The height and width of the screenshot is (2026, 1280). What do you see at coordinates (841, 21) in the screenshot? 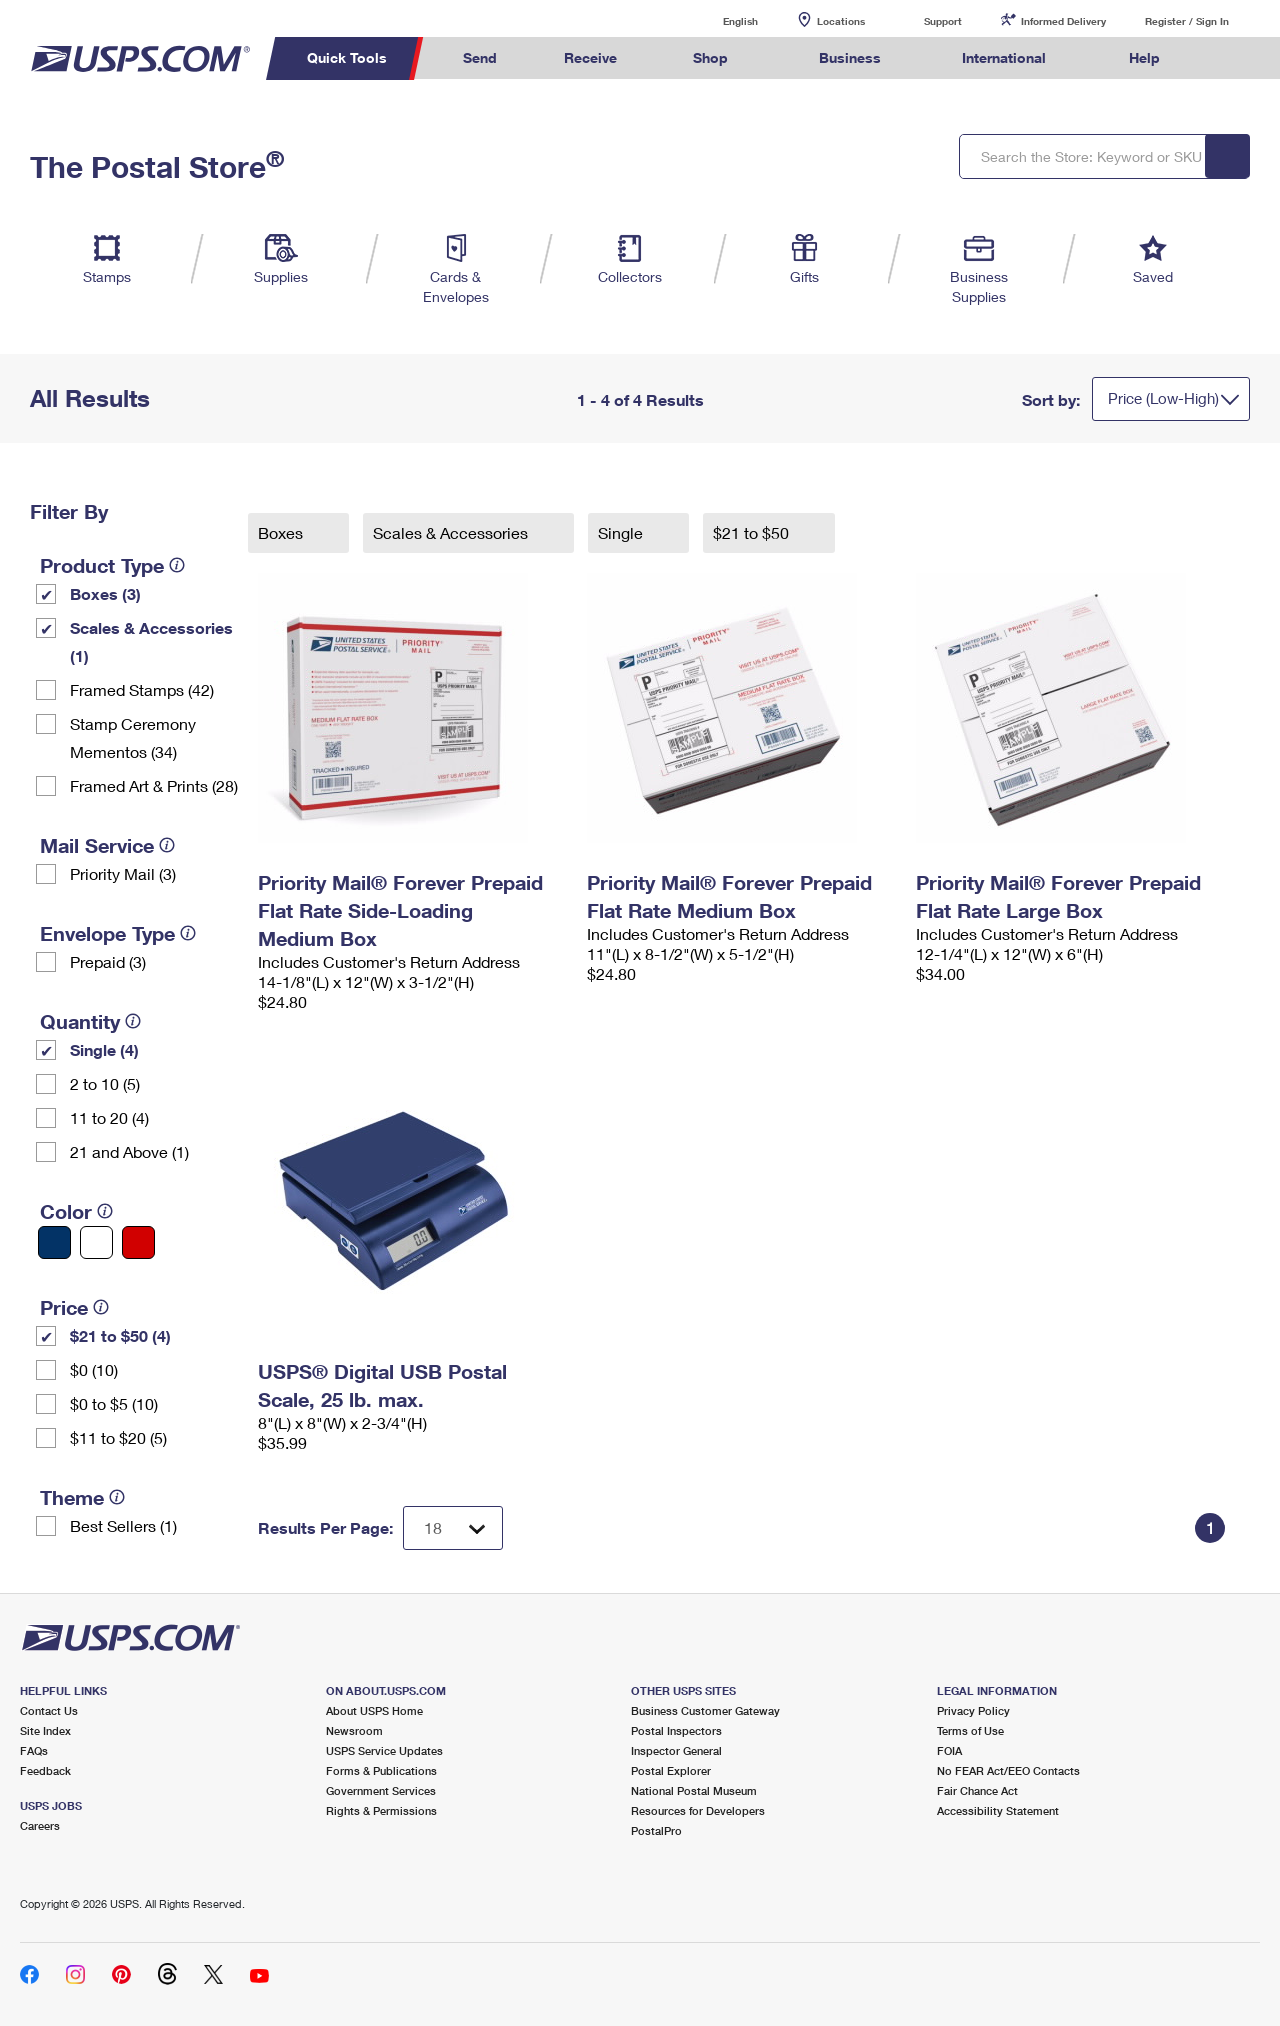
I see `Locations` at bounding box center [841, 21].